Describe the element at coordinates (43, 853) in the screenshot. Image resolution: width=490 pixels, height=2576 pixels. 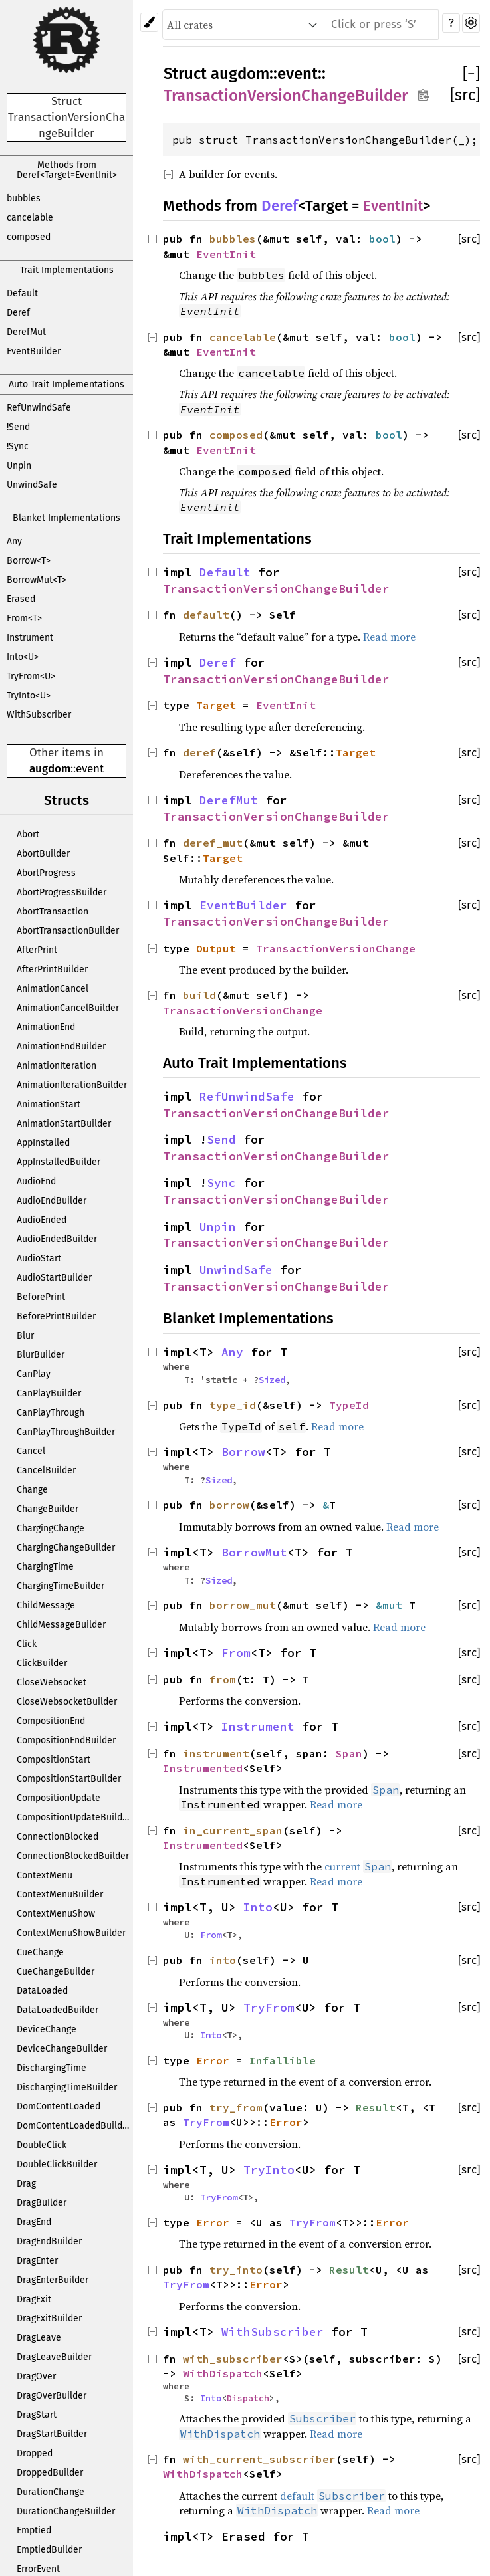
I see `AbortBuilder` at that location.